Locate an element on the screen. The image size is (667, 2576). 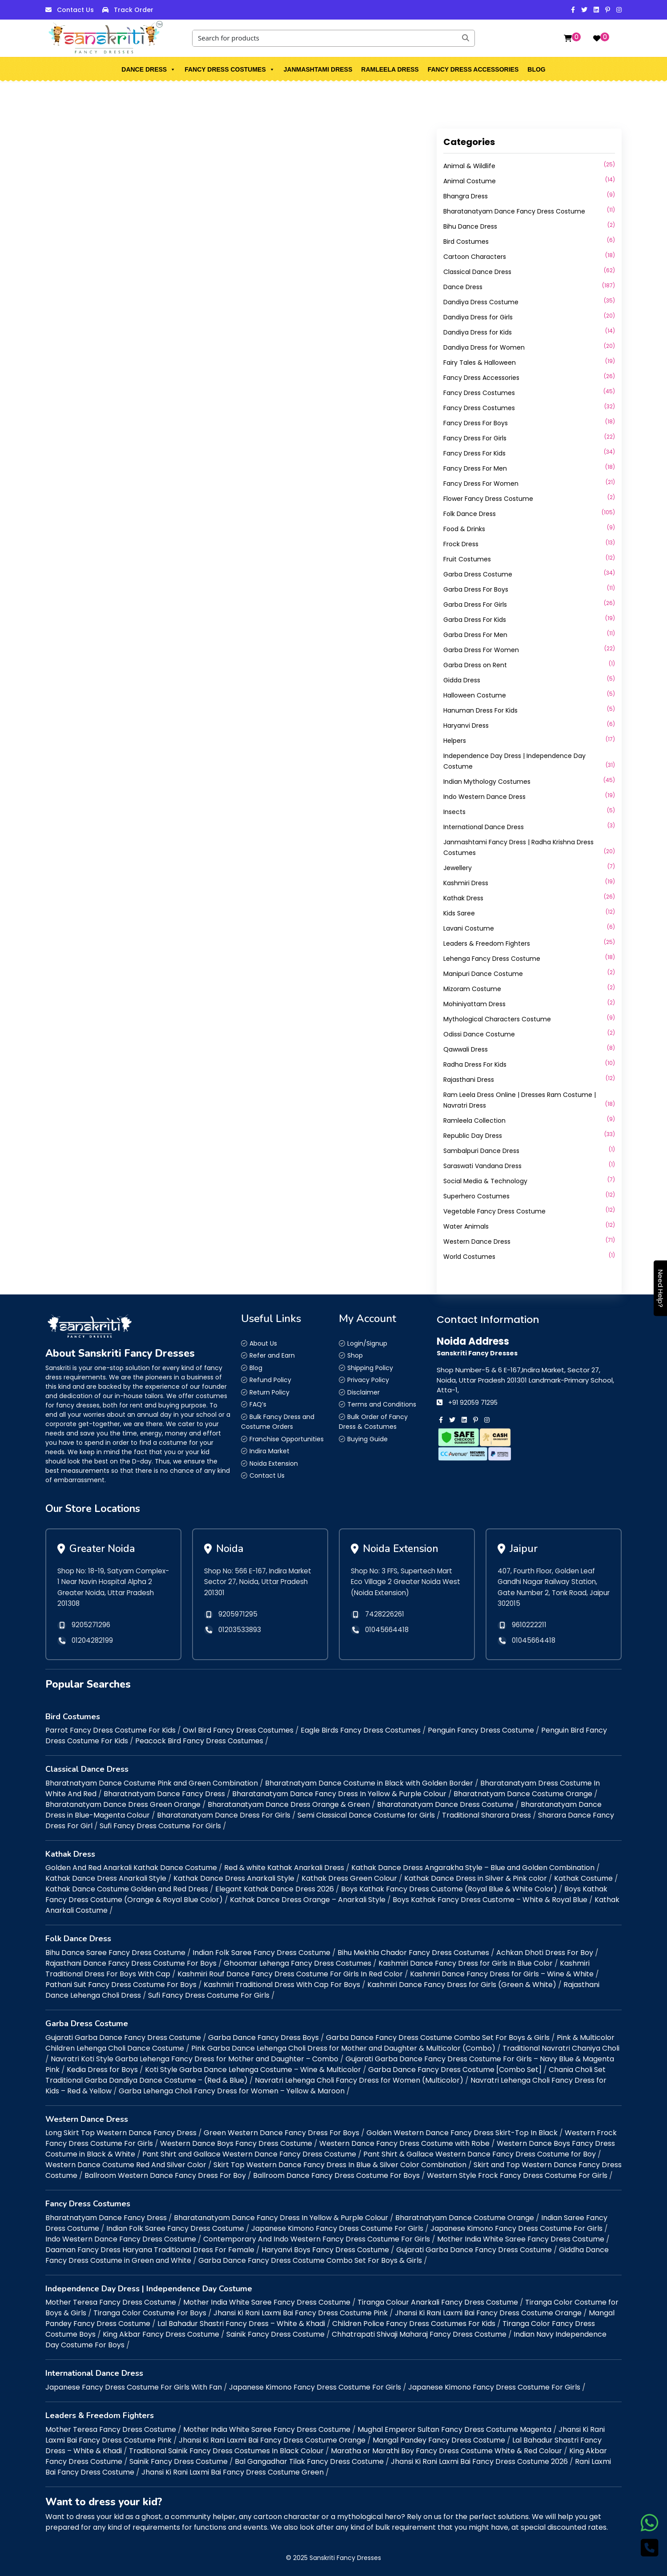
Haryanvi Boys Fancy Dress Costume is located at coordinates (325, 2250).